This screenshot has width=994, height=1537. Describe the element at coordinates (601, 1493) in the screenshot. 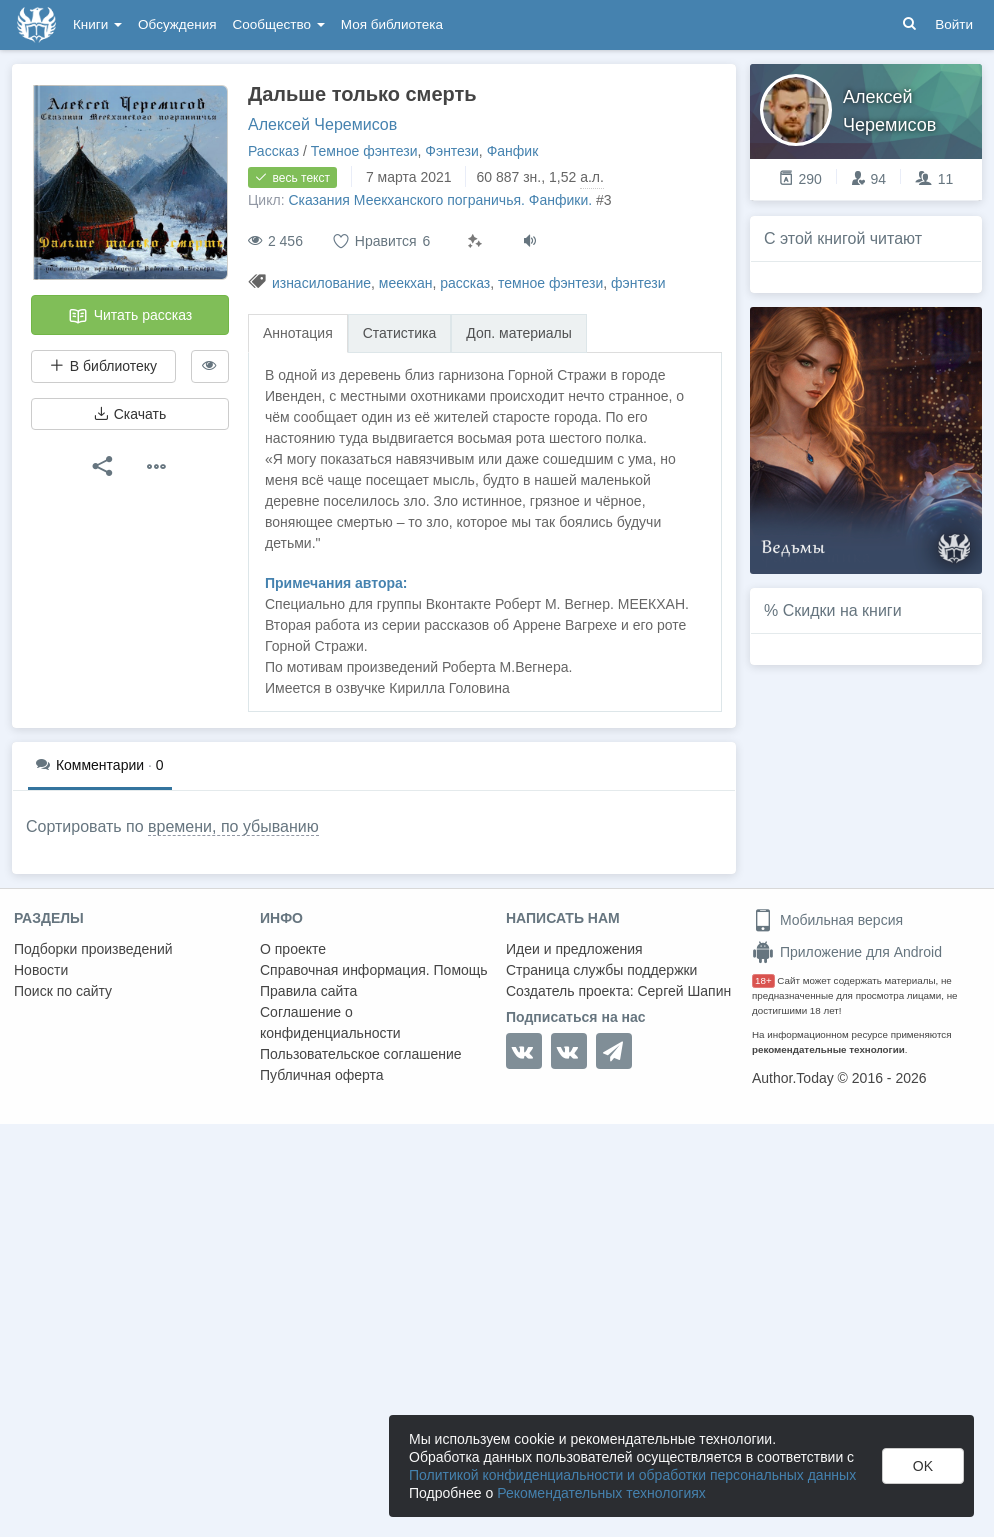

I see `Рекомендательных технологиях` at that location.